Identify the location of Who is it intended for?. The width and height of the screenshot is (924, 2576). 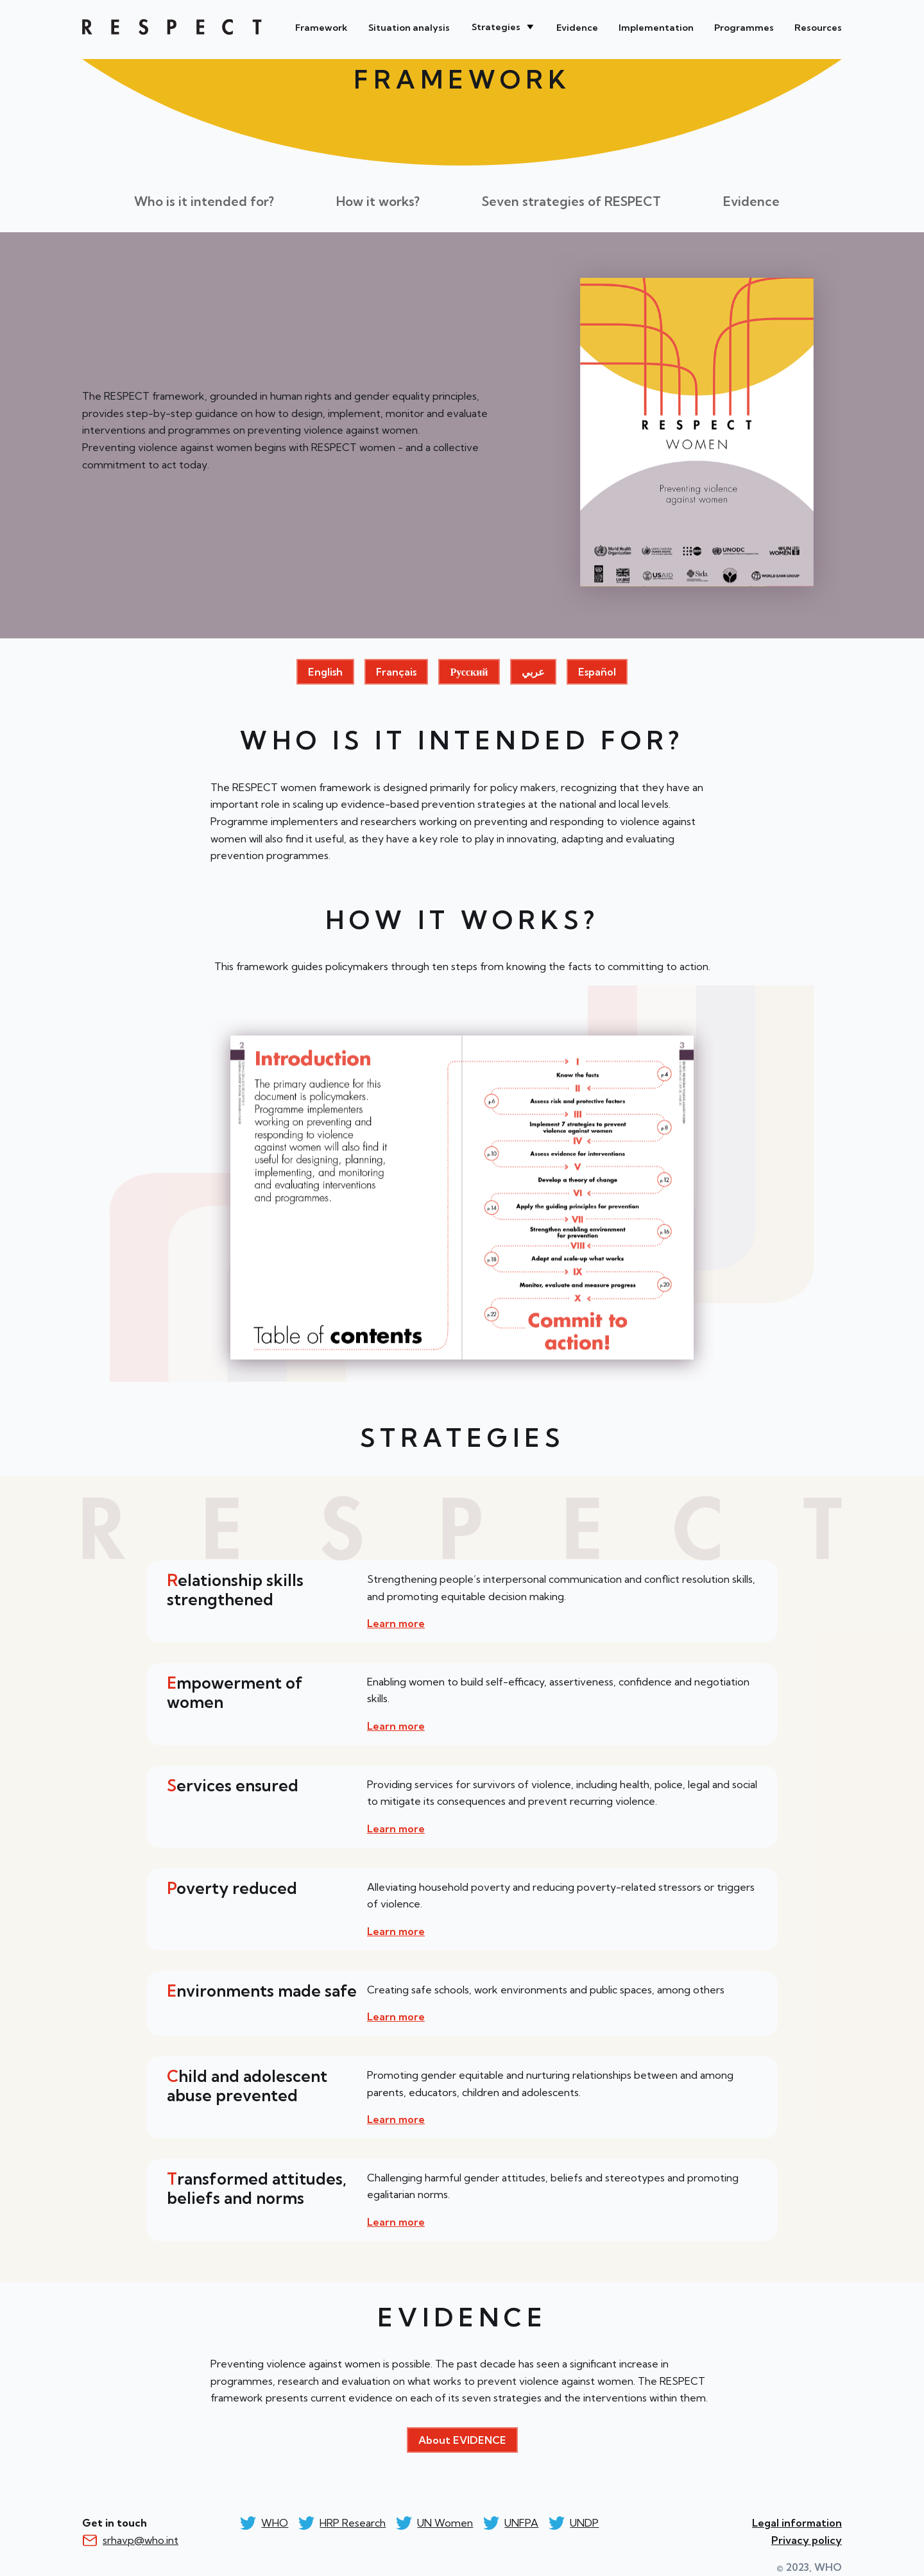
(204, 201).